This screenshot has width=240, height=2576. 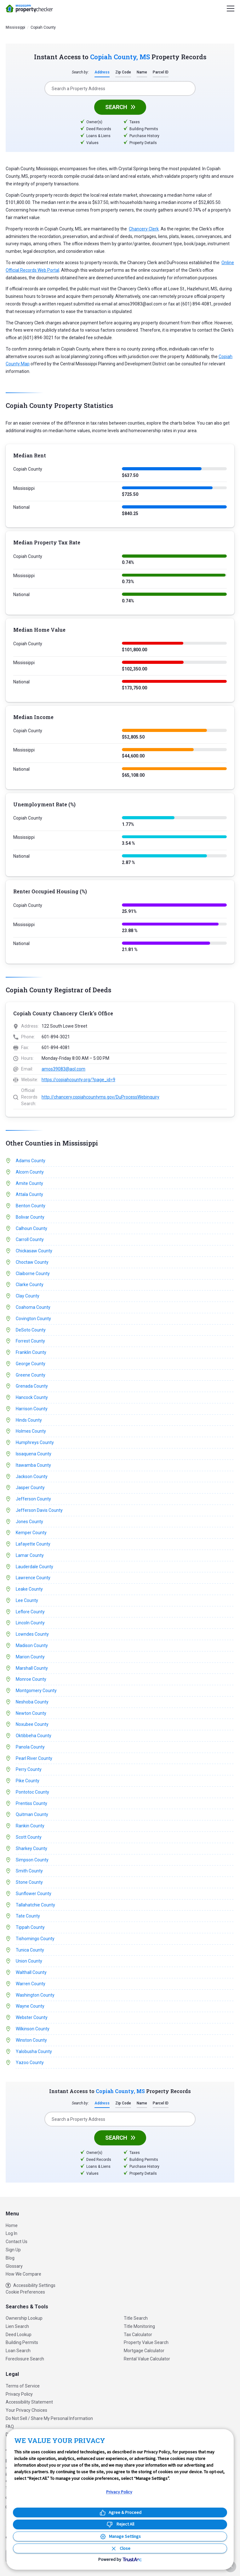 What do you see at coordinates (29, 1420) in the screenshot?
I see `Hinds County` at bounding box center [29, 1420].